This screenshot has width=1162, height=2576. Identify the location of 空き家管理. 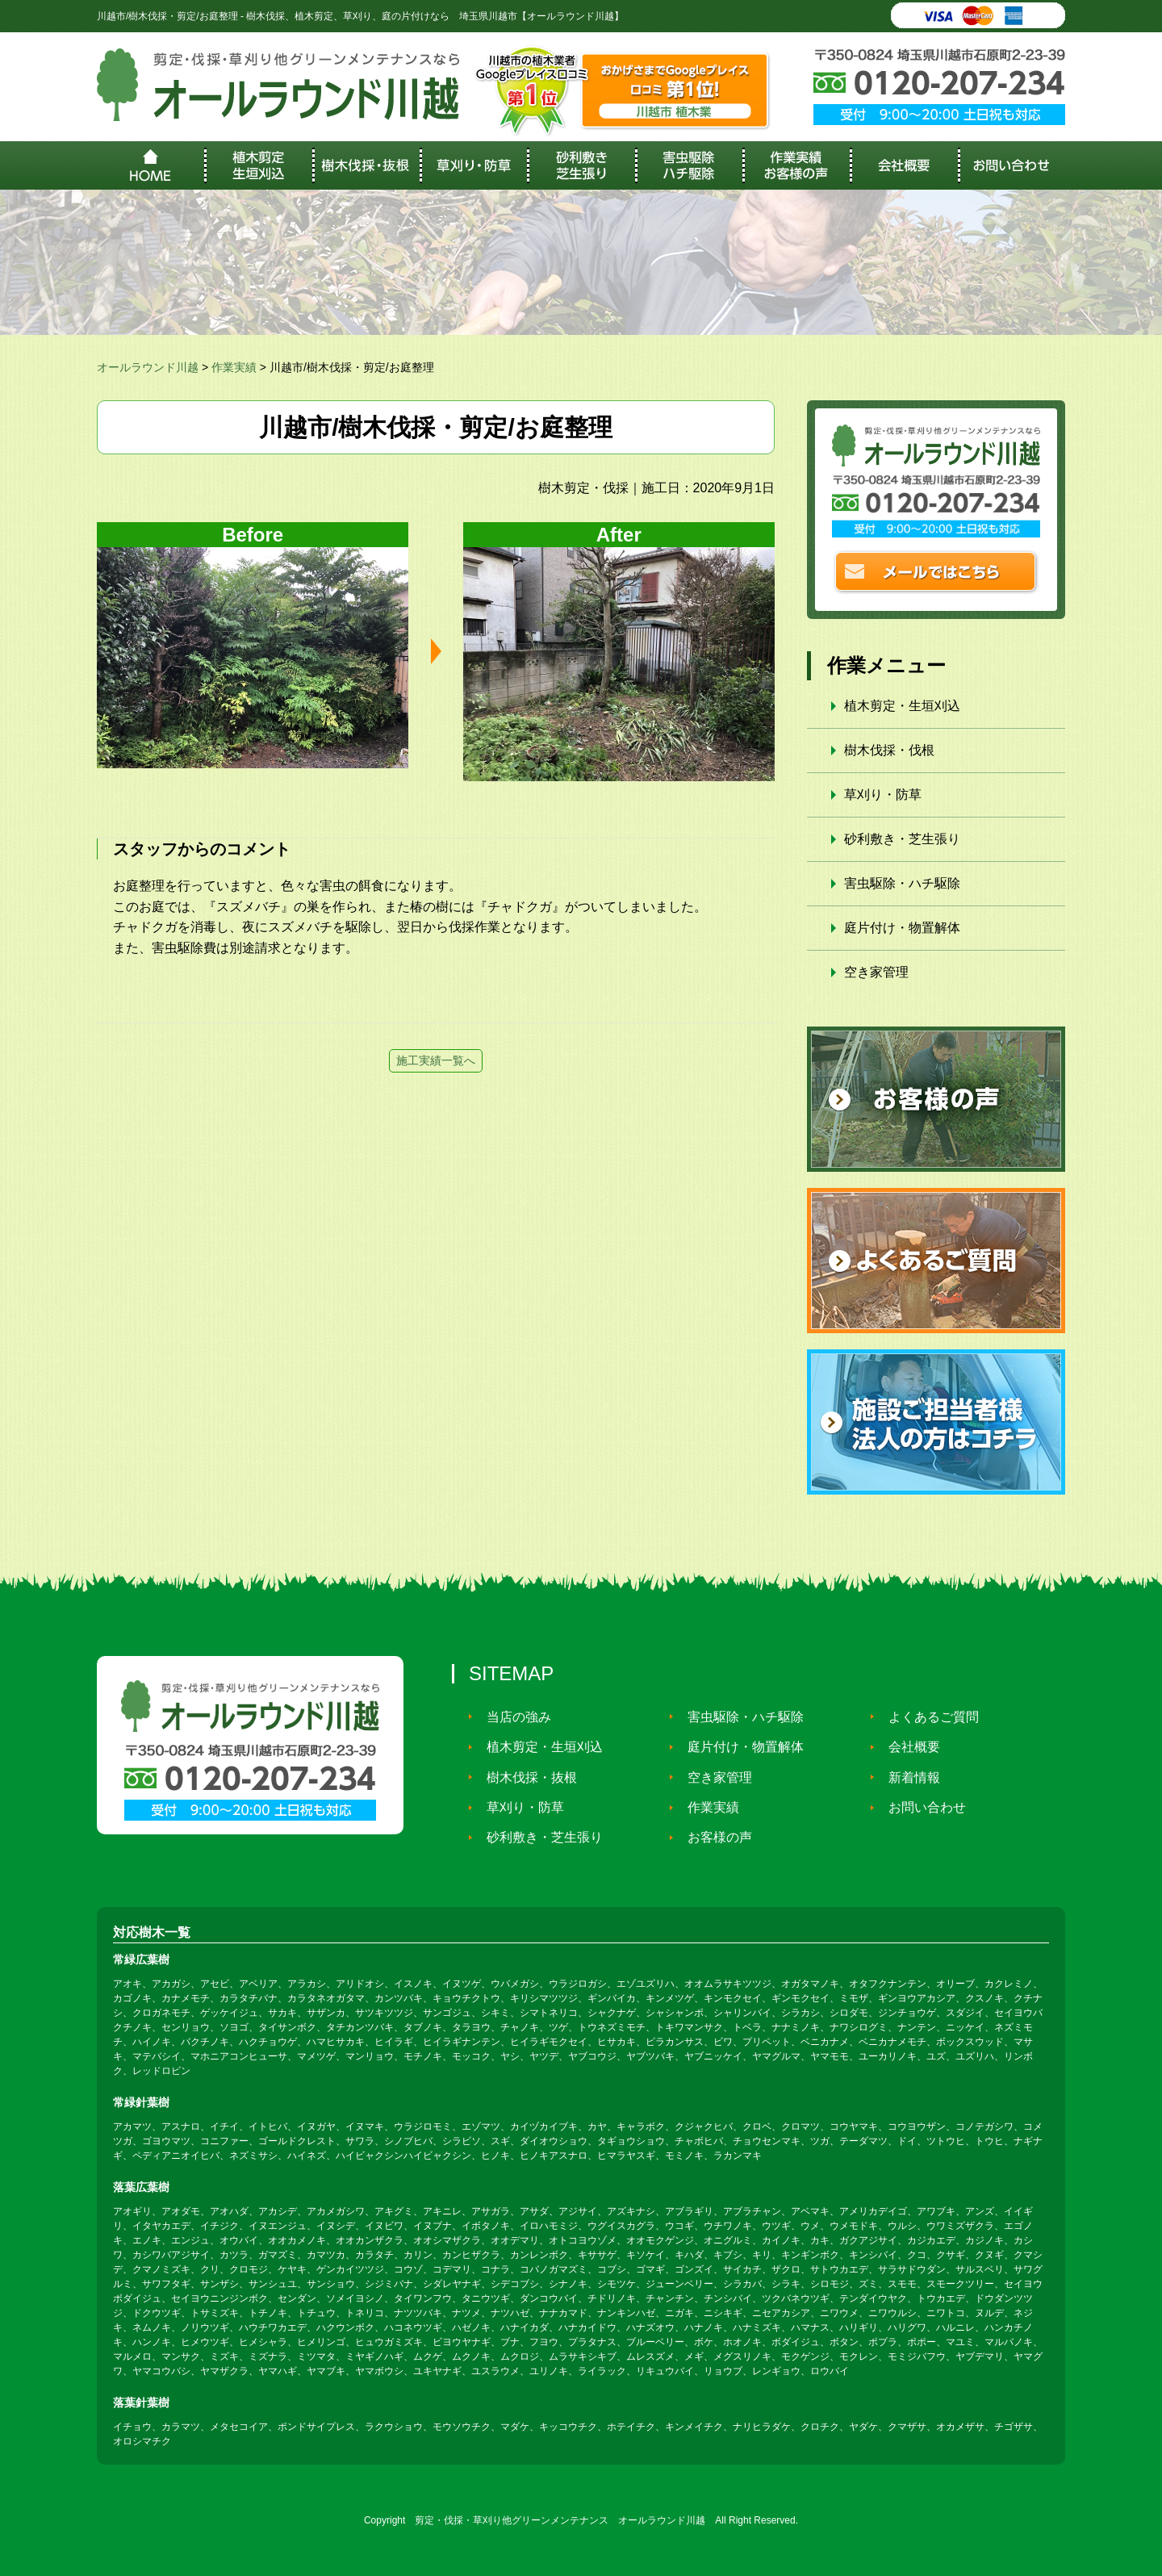
(876, 972).